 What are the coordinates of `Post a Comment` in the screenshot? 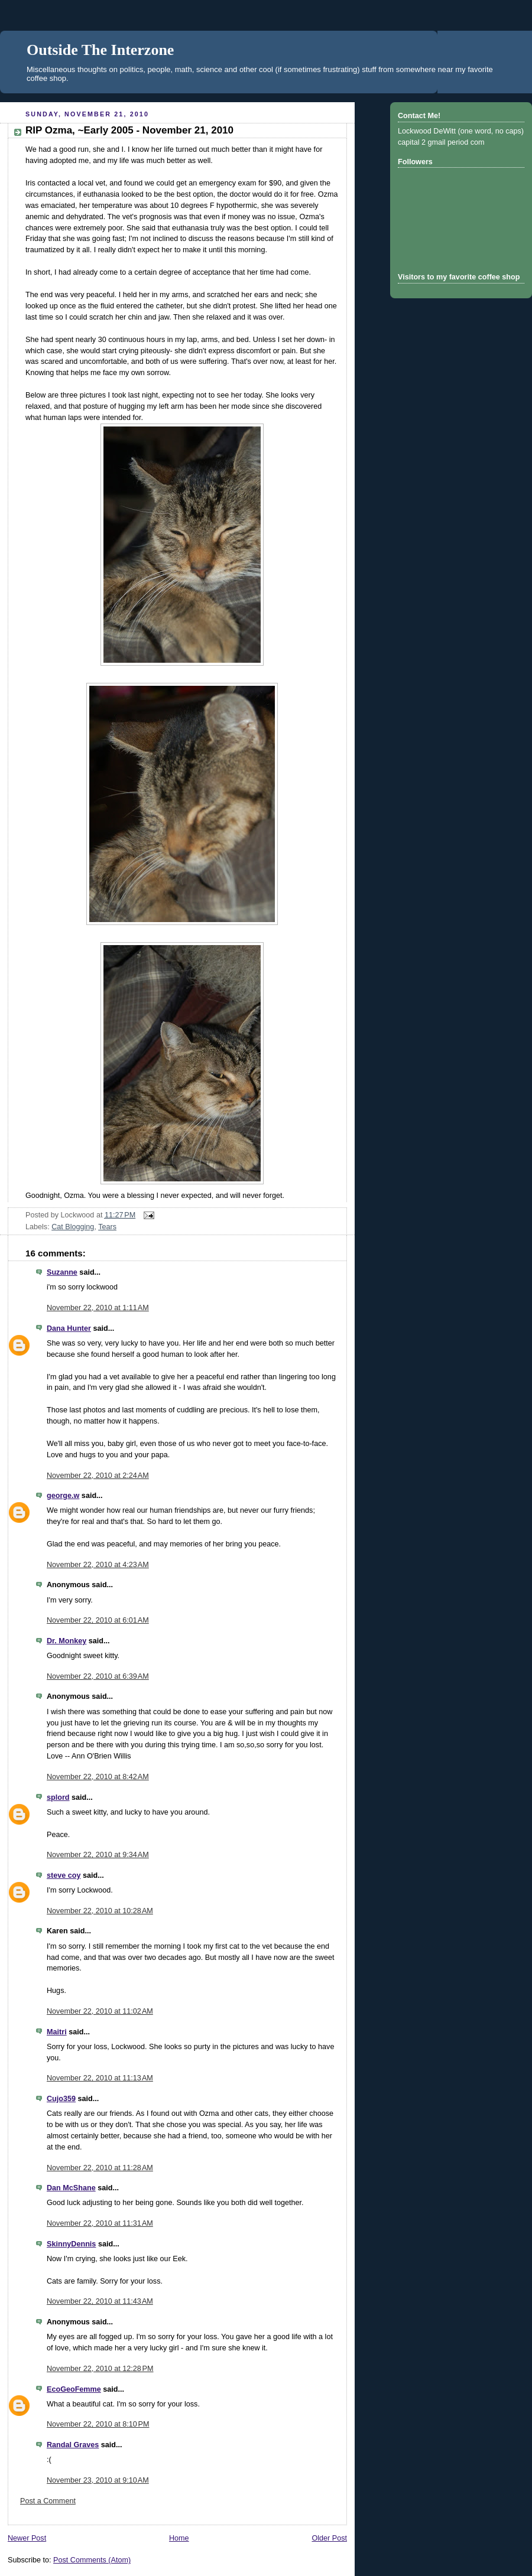 It's located at (48, 2501).